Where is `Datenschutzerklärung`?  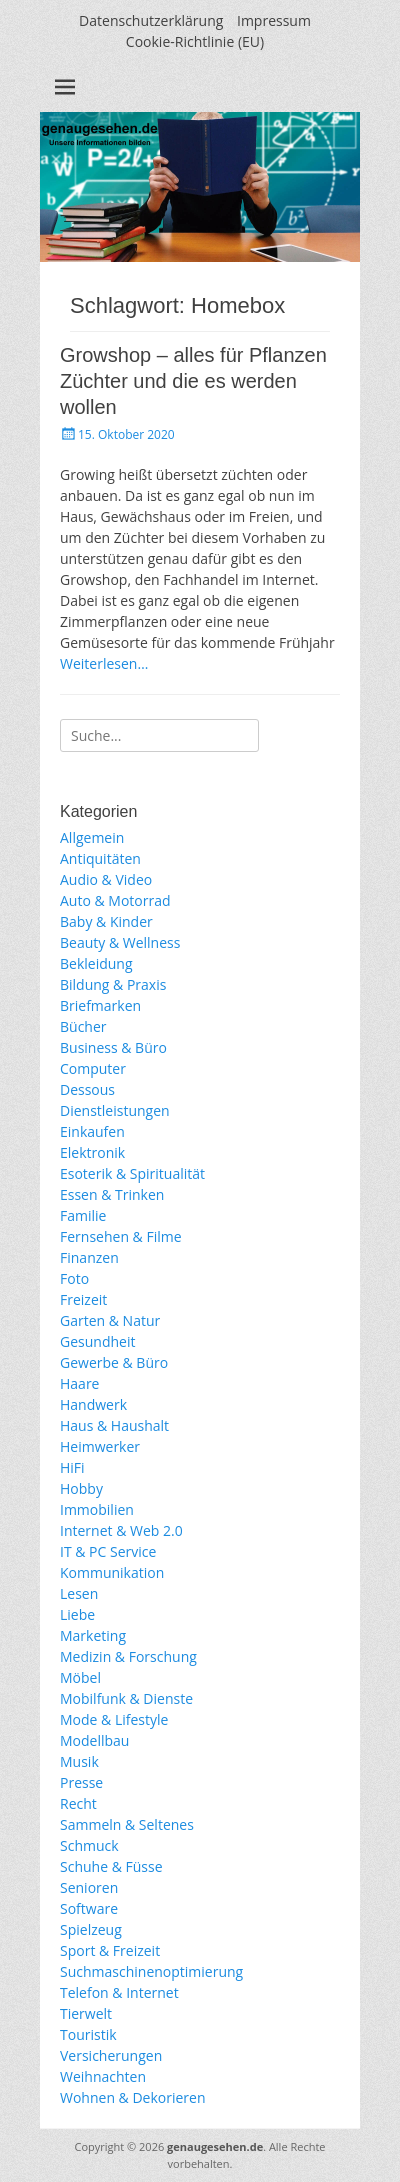 Datenschutzerklärung is located at coordinates (151, 20).